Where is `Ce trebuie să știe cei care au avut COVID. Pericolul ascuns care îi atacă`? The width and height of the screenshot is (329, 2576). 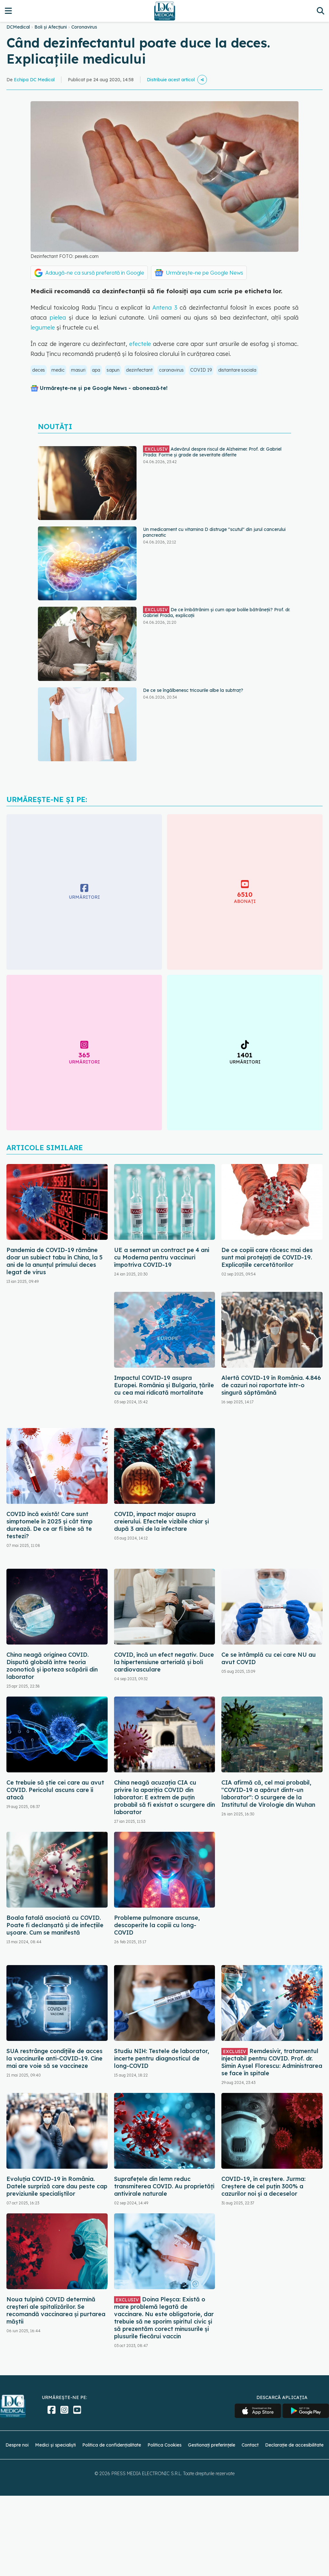 Ce trebuie să știe cei care au avut COVID. Pericolul ascuns care îi atacă is located at coordinates (55, 1790).